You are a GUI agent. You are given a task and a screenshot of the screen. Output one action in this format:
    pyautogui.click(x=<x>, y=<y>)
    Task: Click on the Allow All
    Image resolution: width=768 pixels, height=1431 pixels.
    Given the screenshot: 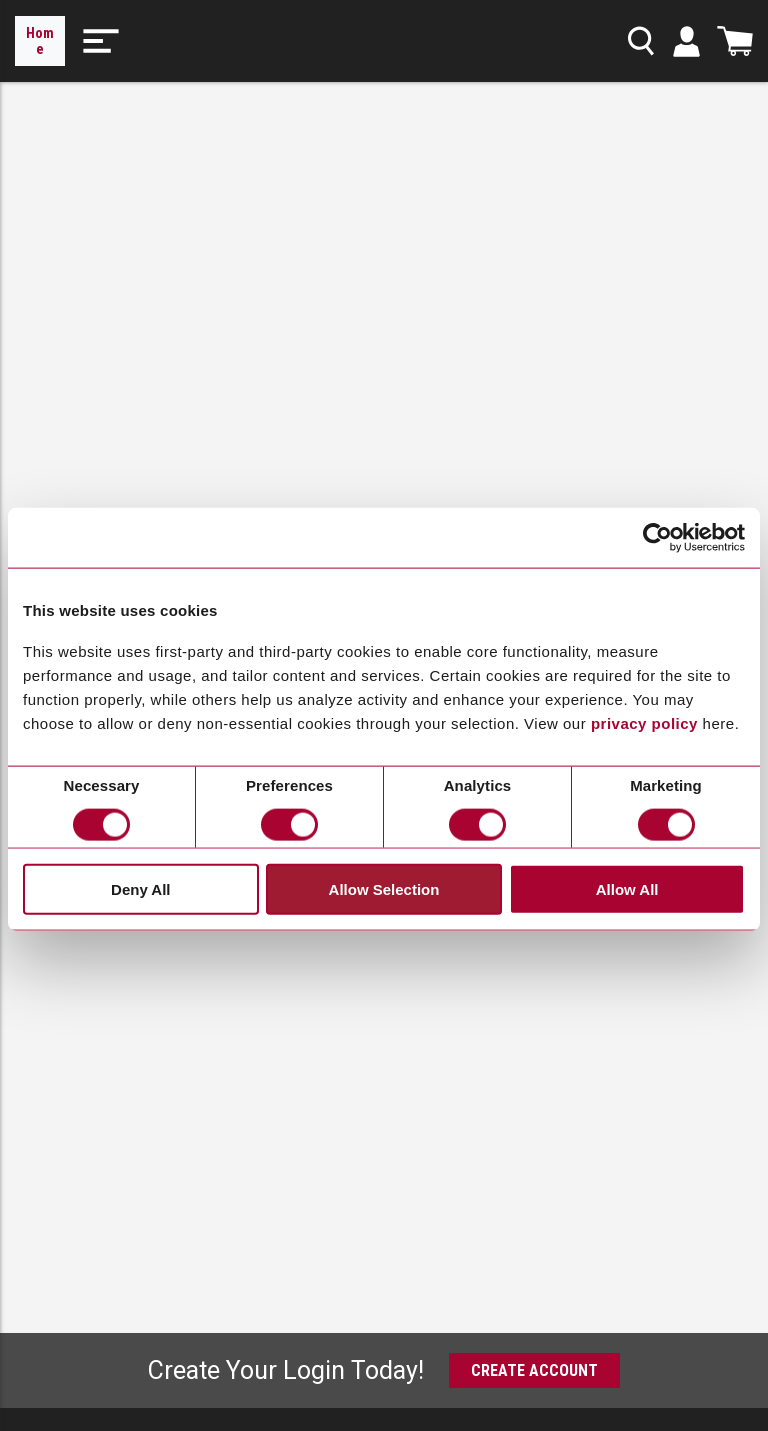 What is the action you would take?
    pyautogui.click(x=627, y=889)
    